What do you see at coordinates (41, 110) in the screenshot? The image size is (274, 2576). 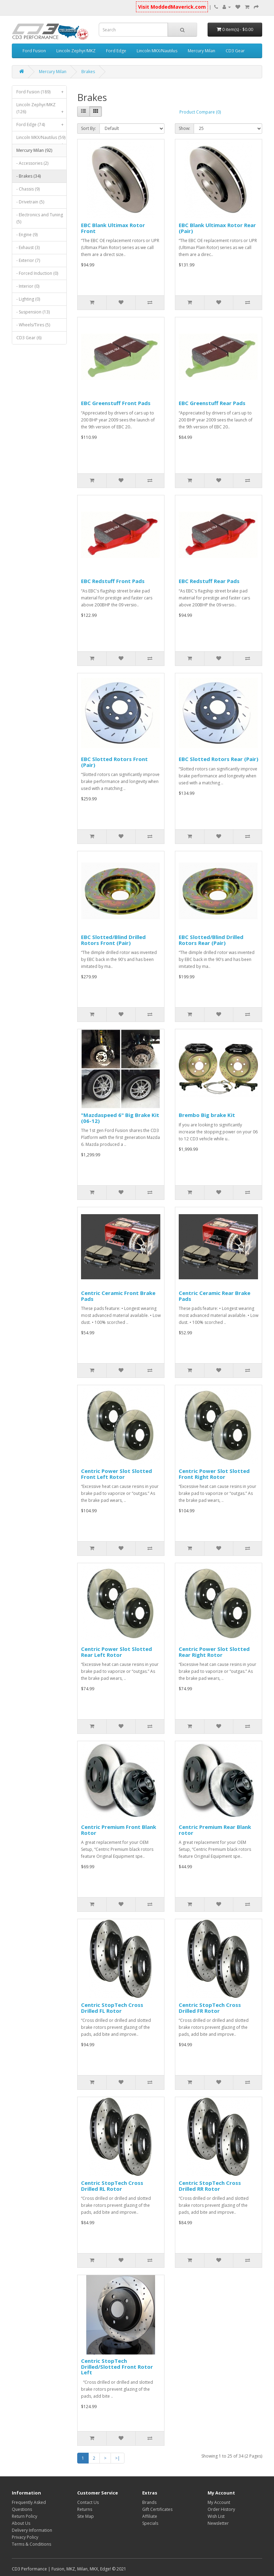 I see `Lincoln Zephyr/MKZ (126)` at bounding box center [41, 110].